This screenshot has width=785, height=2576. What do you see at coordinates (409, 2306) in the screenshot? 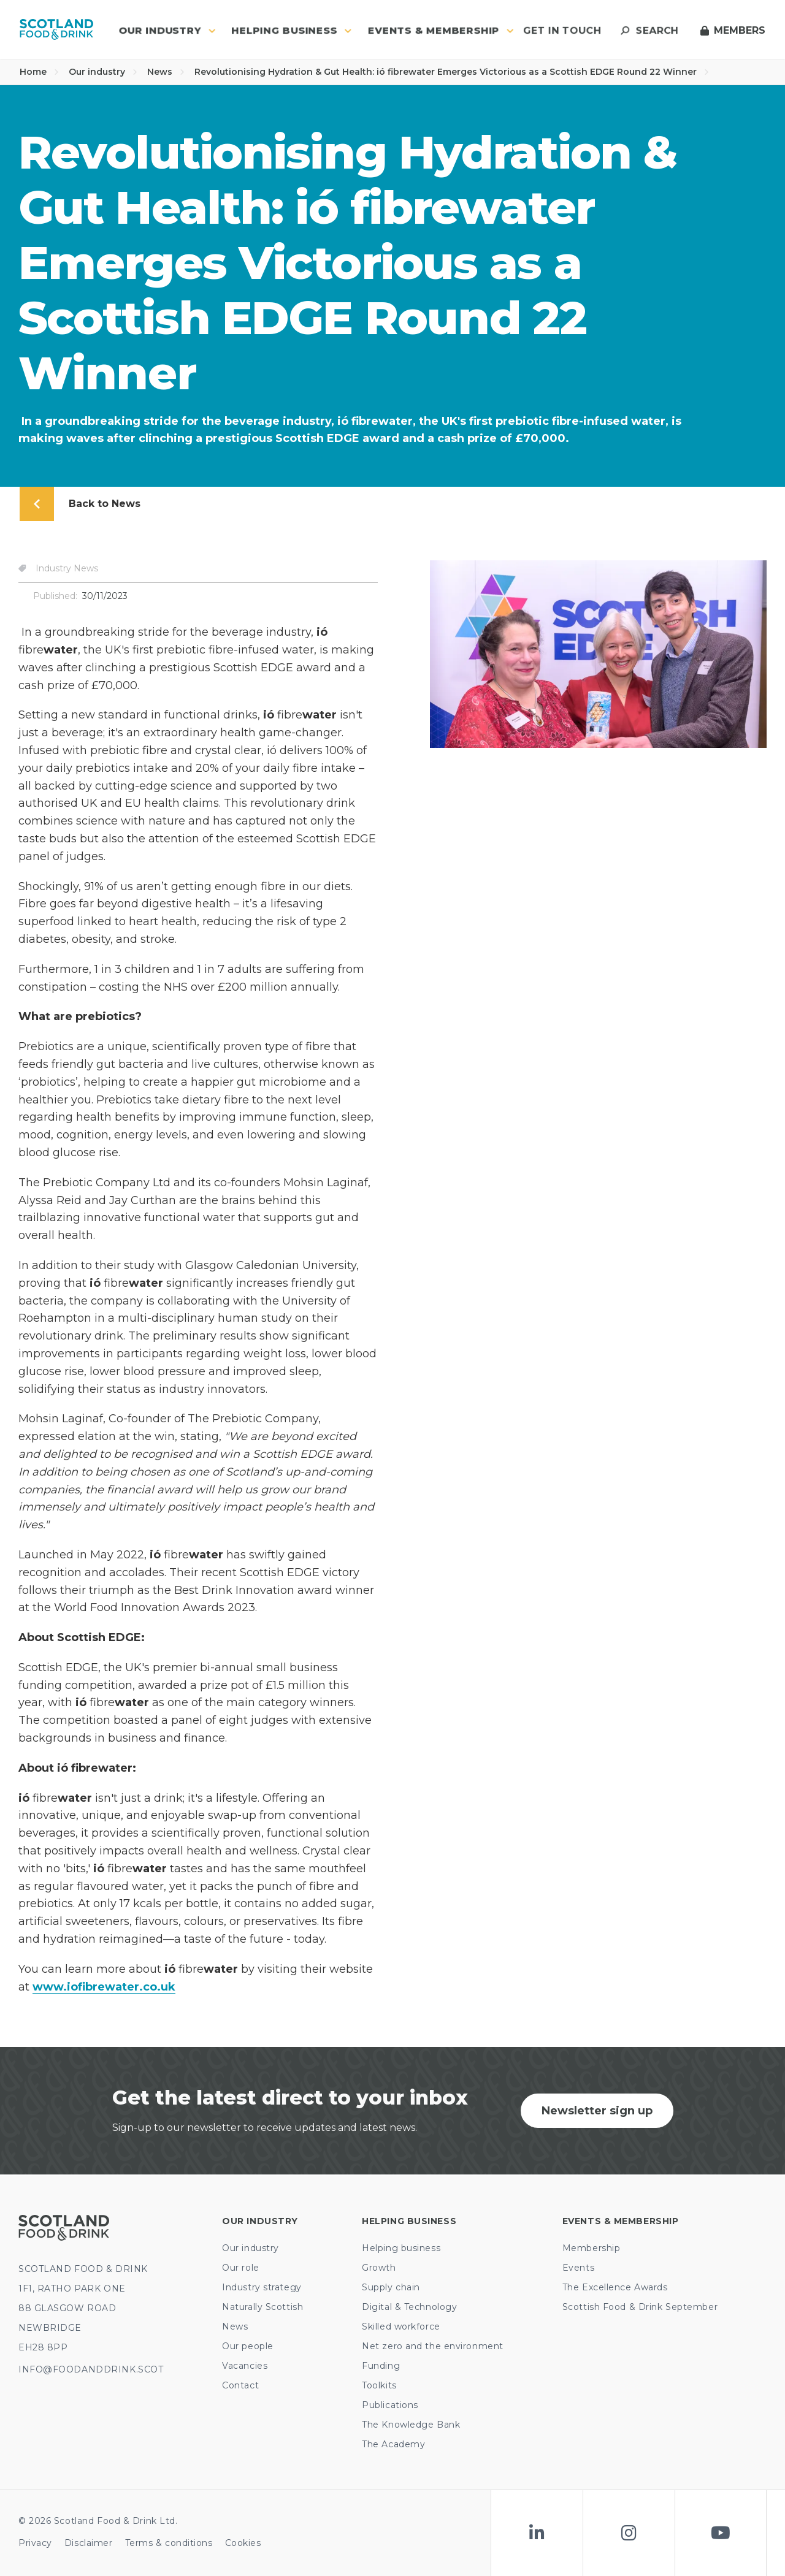
I see `Digital & Technology` at bounding box center [409, 2306].